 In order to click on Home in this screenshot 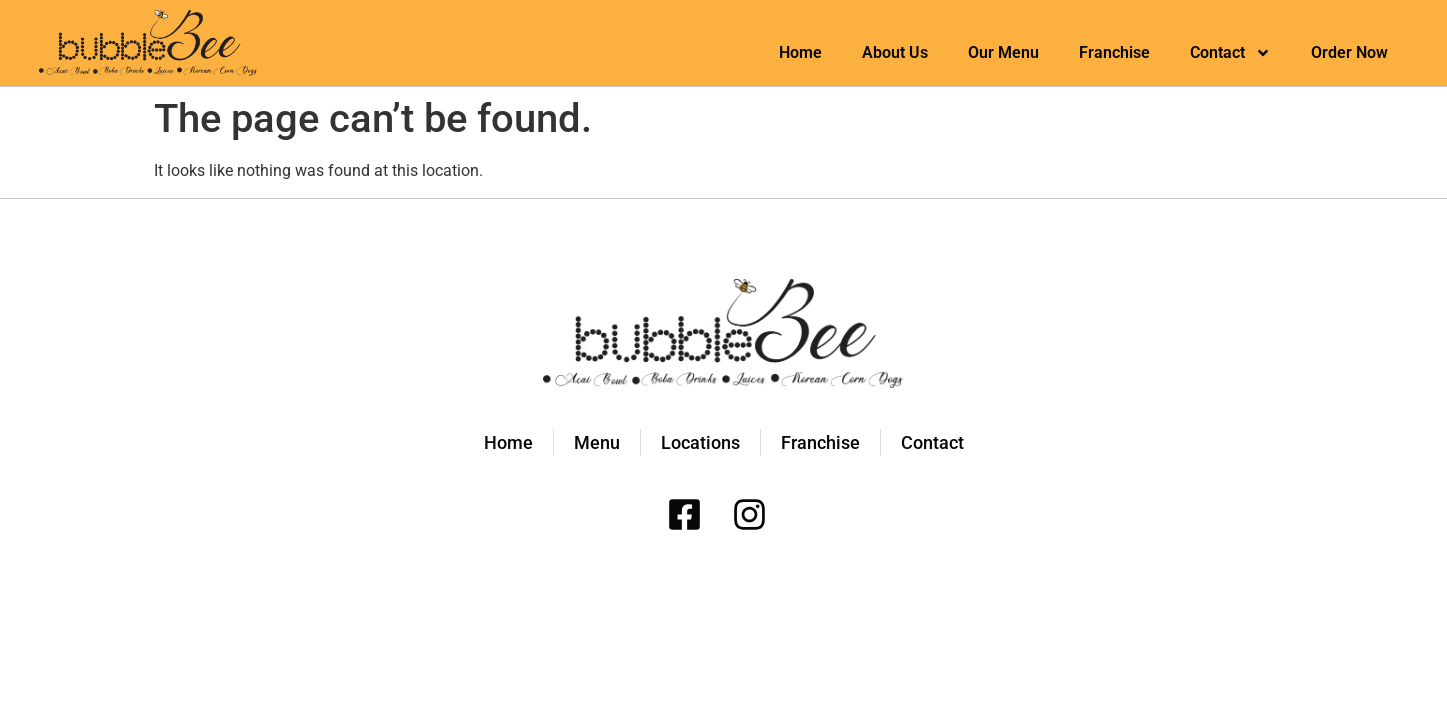, I will do `click(800, 52)`.